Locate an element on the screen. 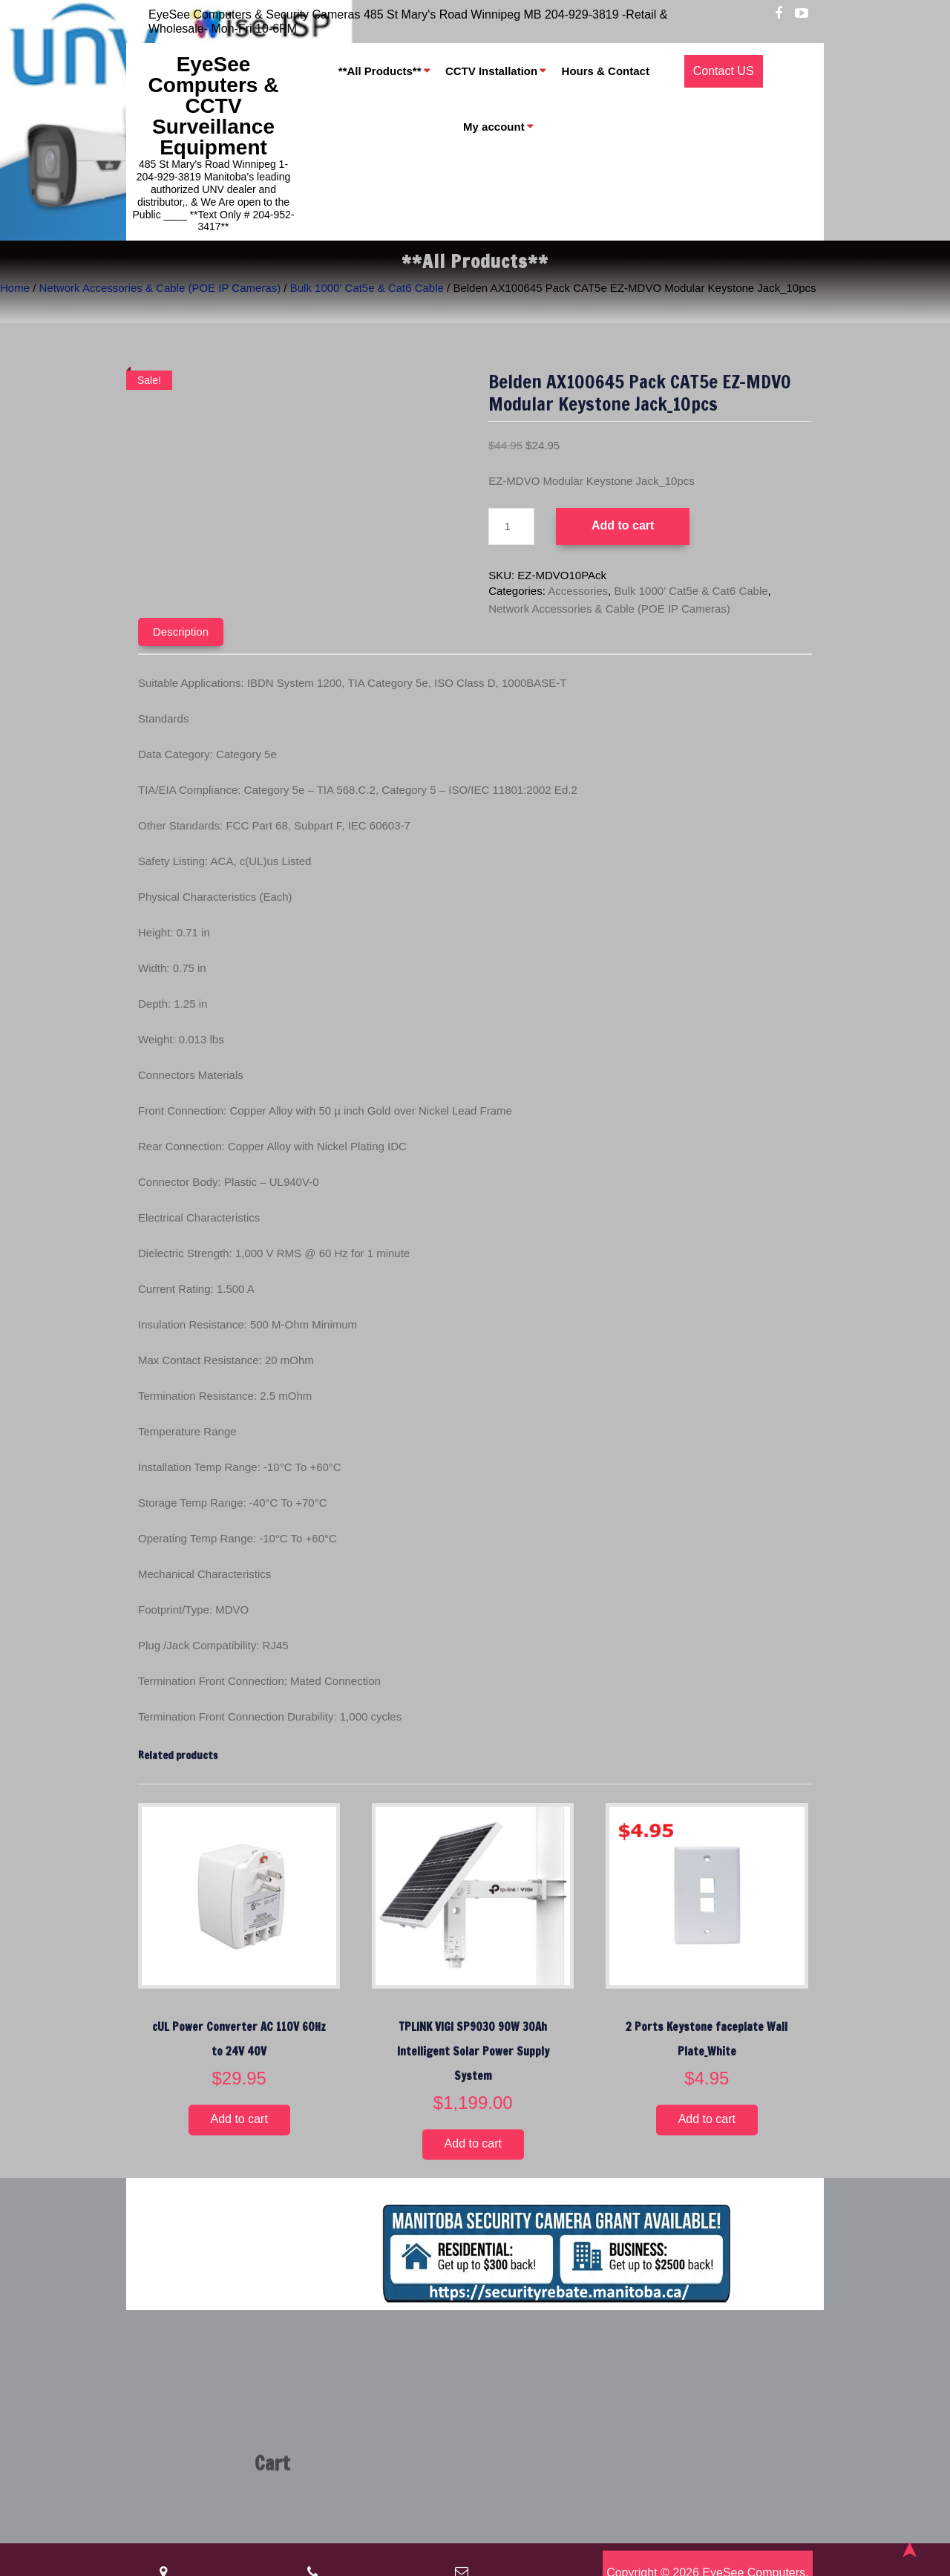 This screenshot has width=950, height=2576. My account is located at coordinates (494, 126).